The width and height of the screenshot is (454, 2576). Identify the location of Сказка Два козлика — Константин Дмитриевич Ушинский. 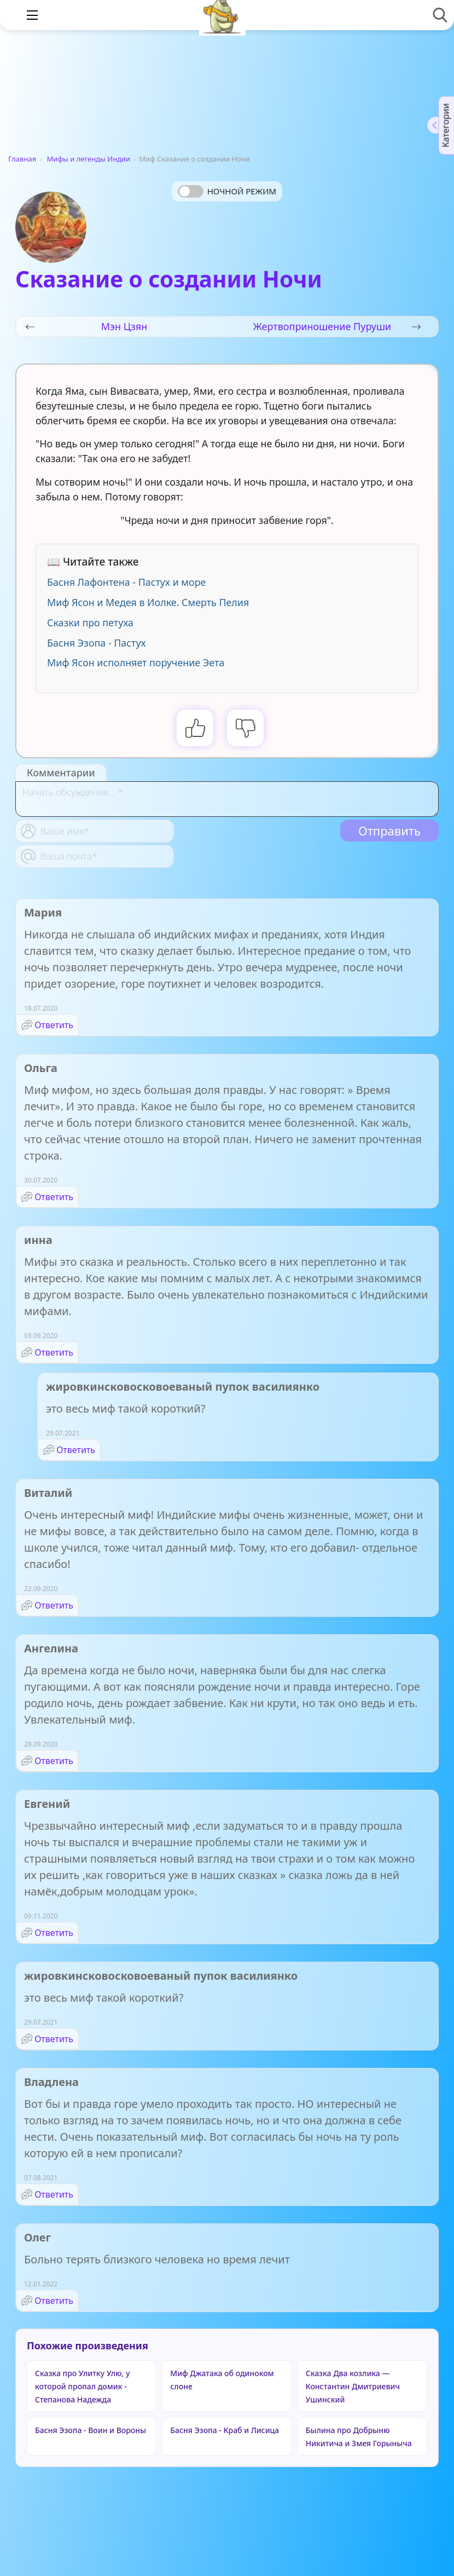
(353, 2386).